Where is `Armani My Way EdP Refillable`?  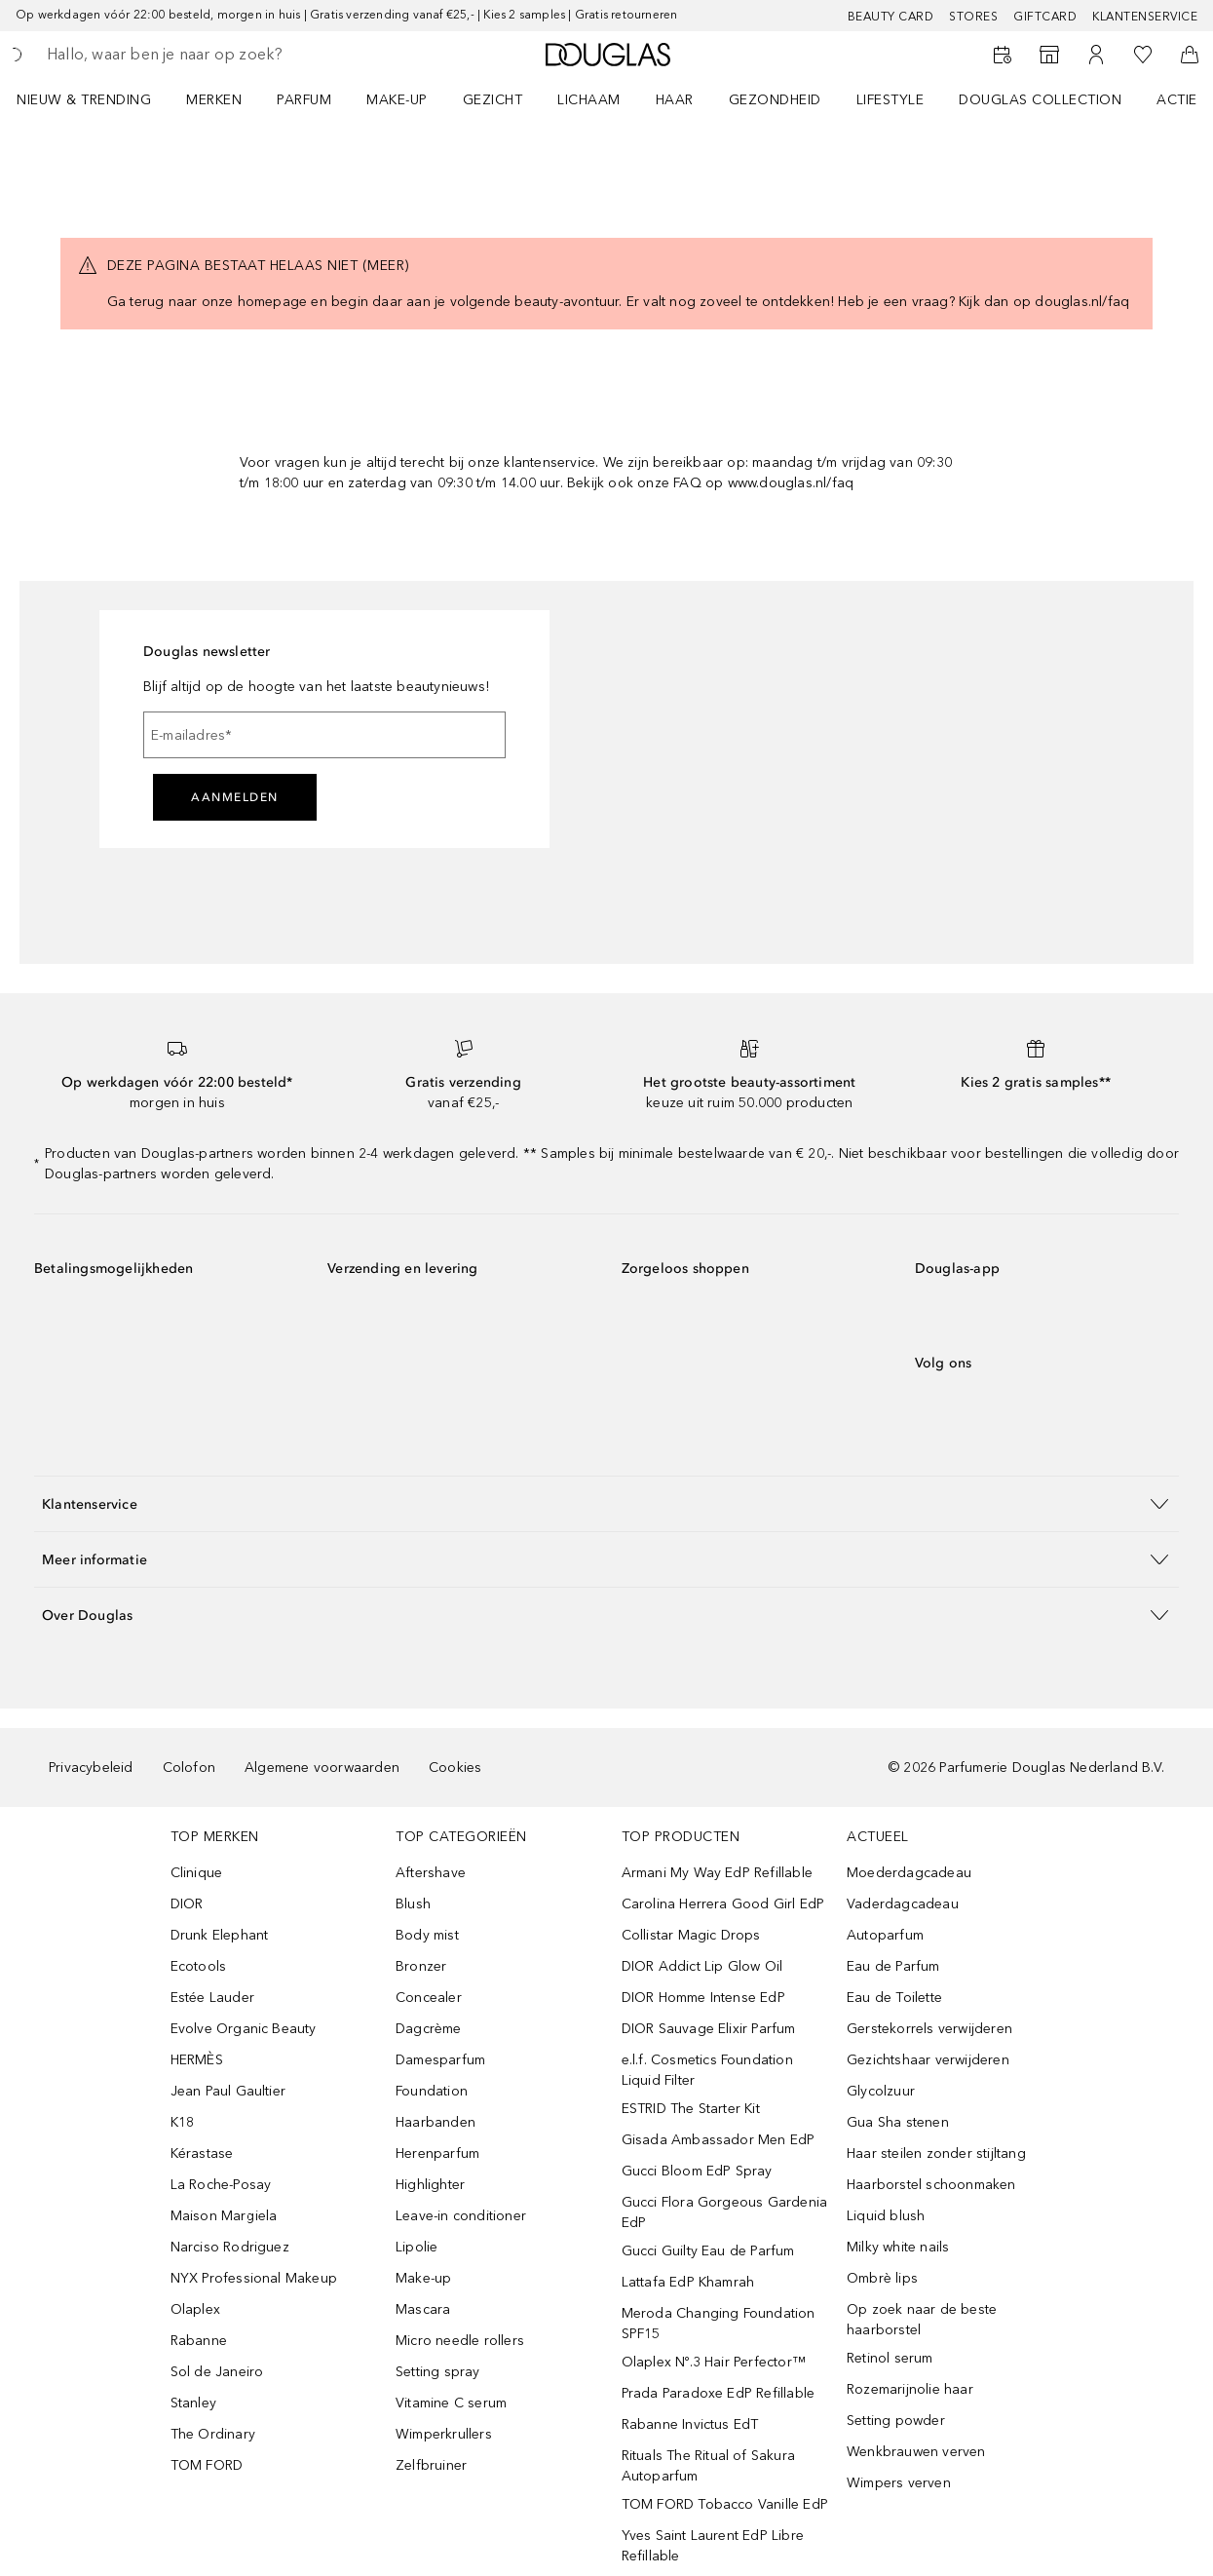
Armani My Way EdP Refillable is located at coordinates (718, 1873).